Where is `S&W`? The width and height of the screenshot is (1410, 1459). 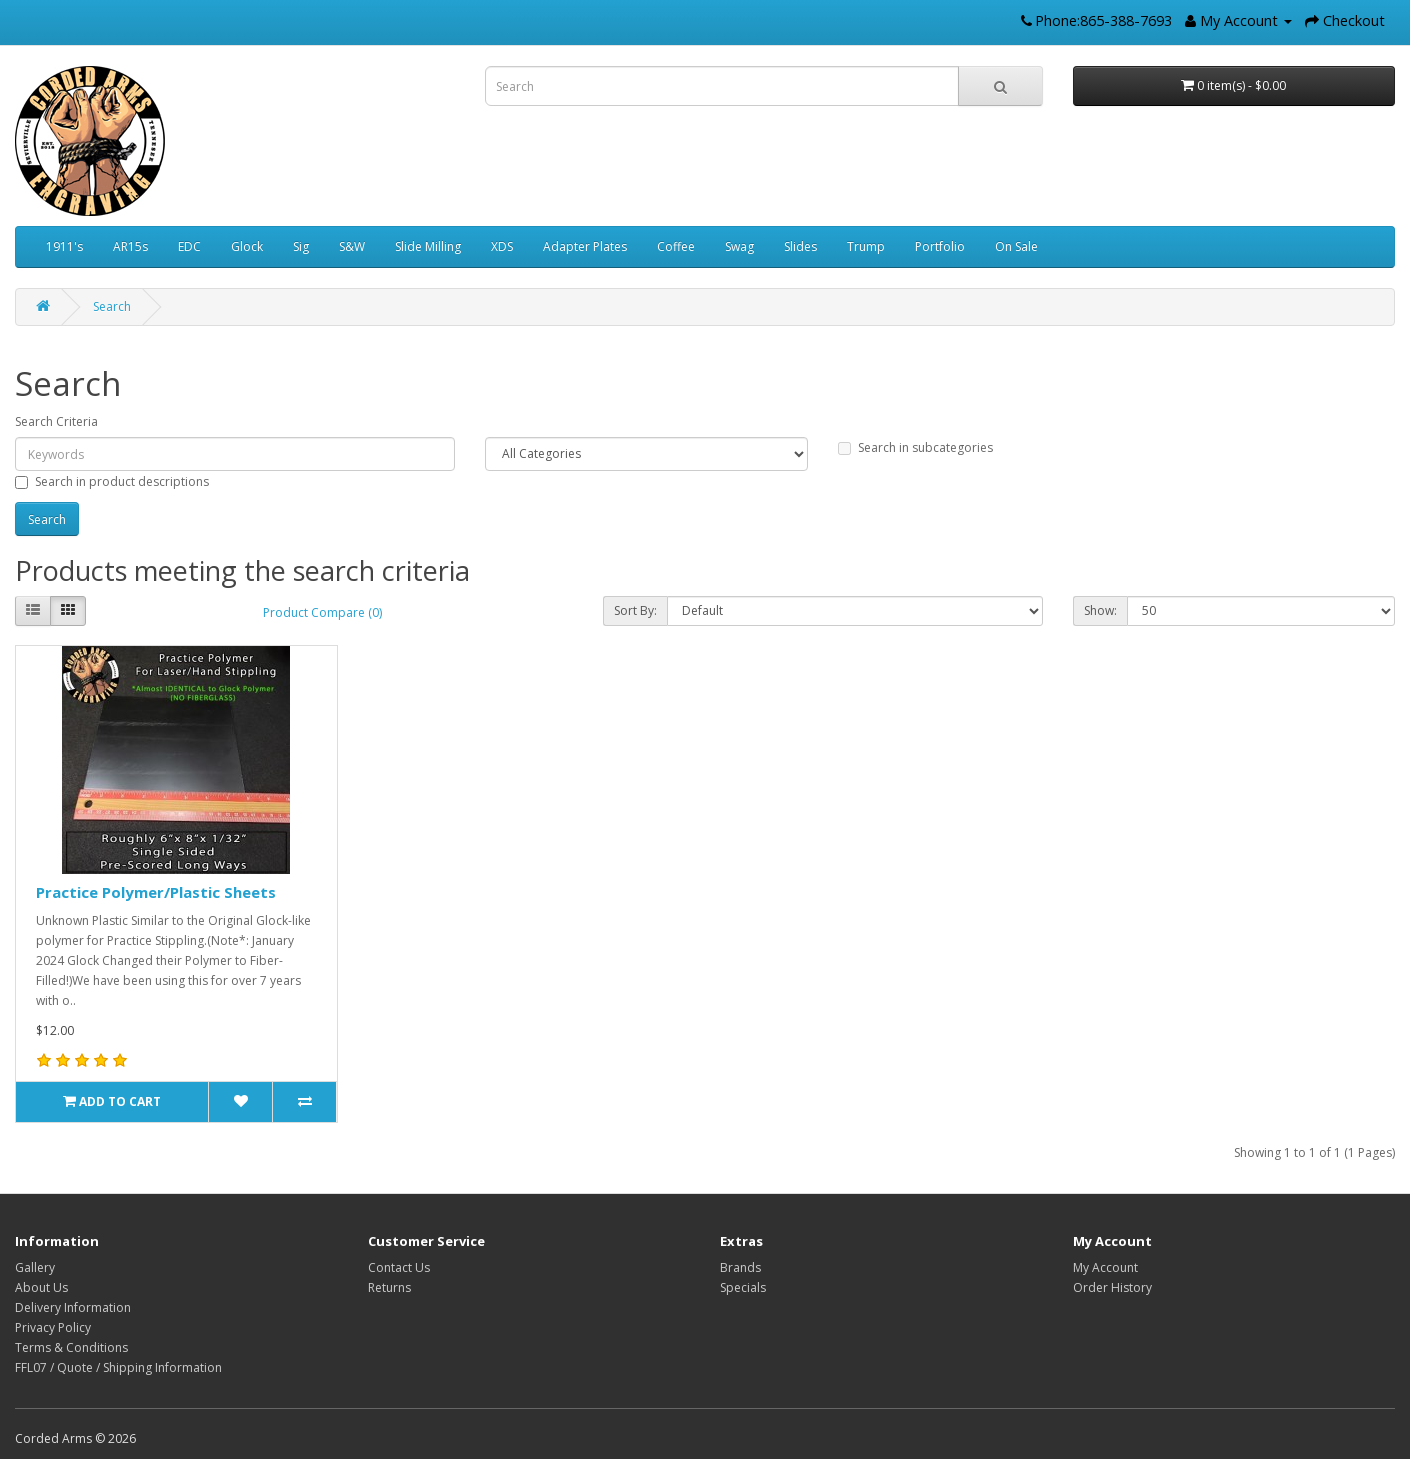 S&W is located at coordinates (352, 246).